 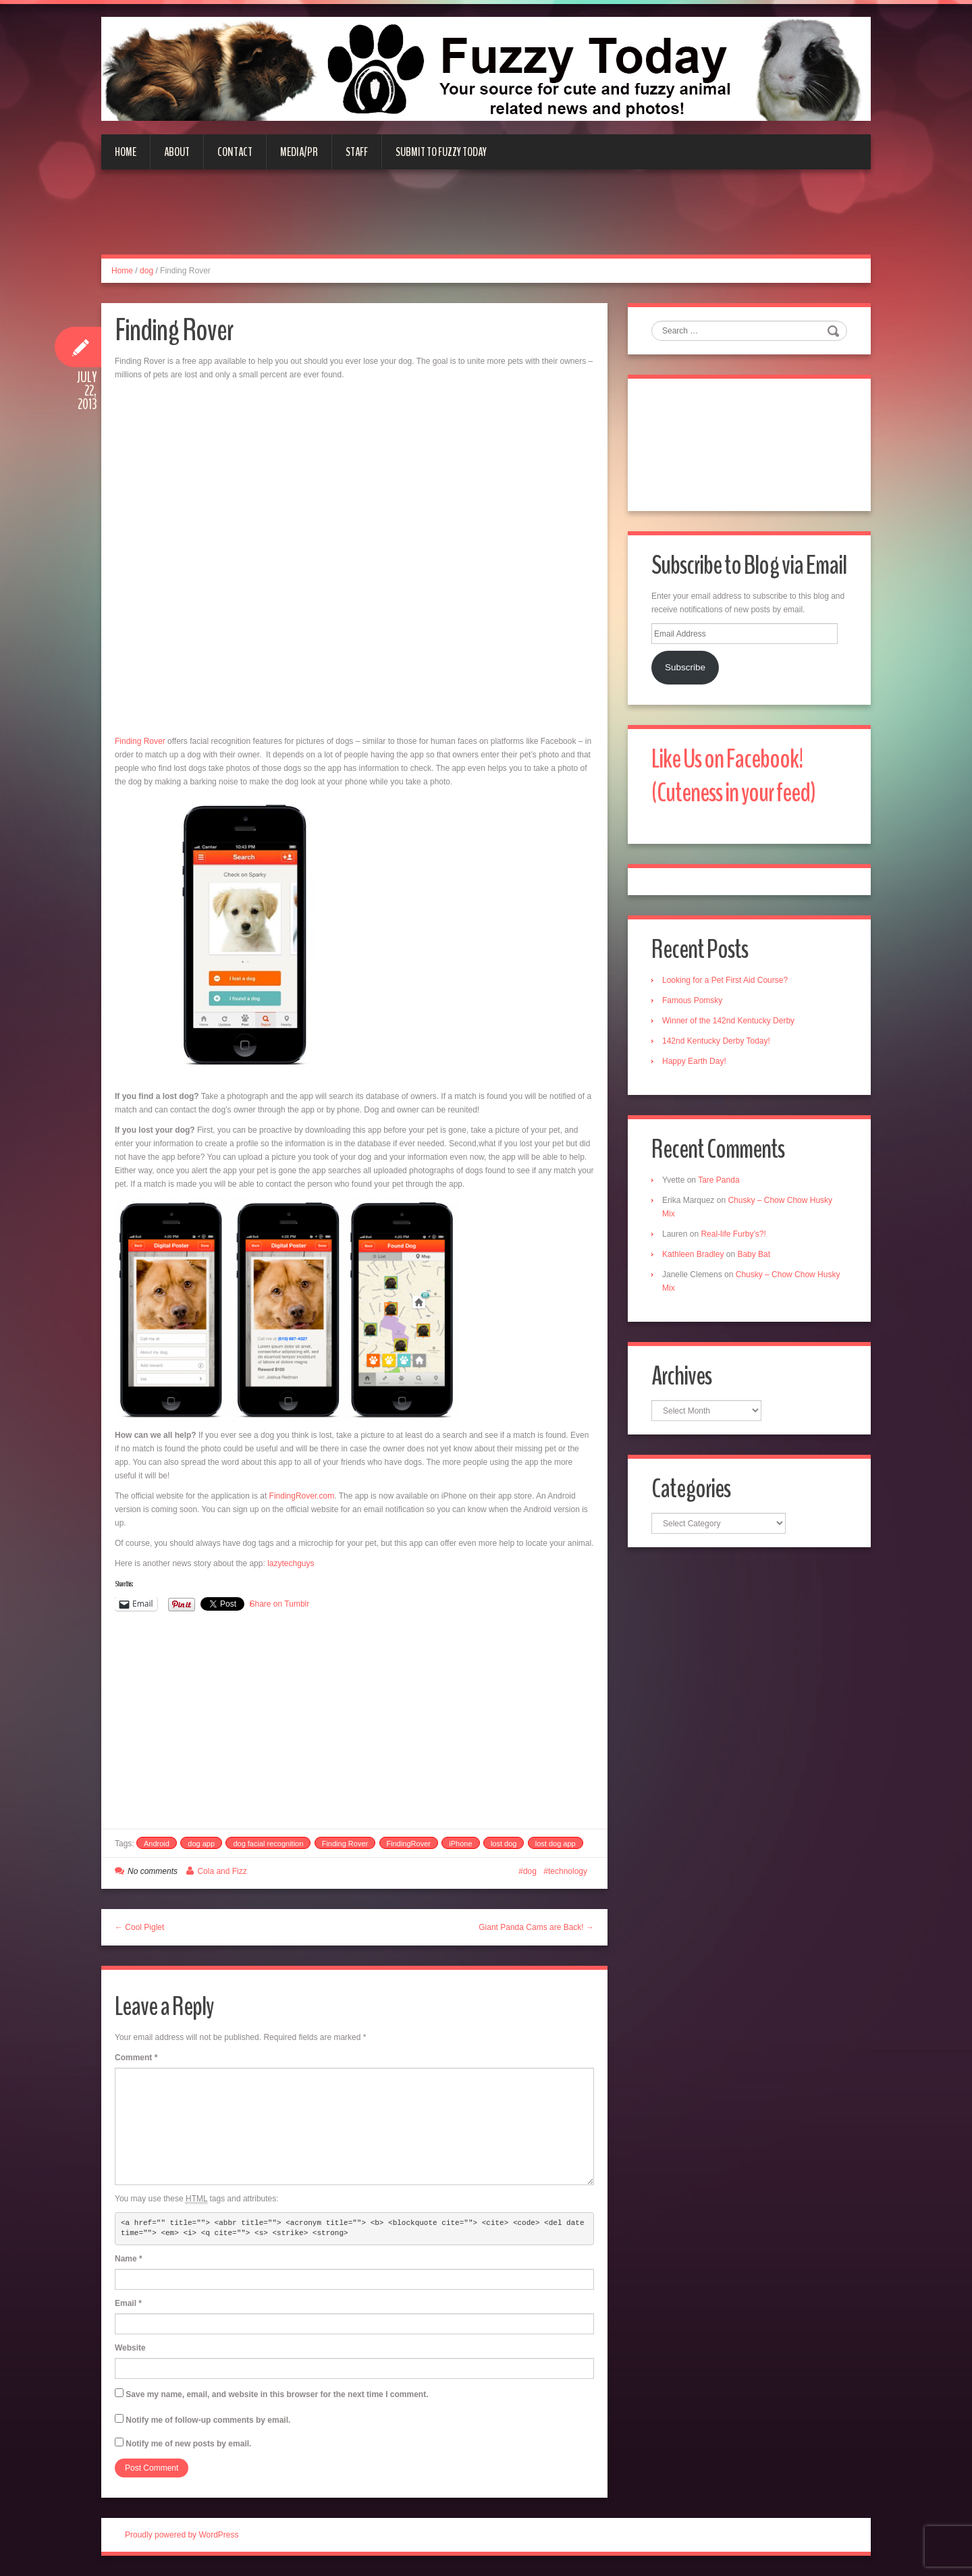 I want to click on FindingRover.com, so click(x=302, y=1496).